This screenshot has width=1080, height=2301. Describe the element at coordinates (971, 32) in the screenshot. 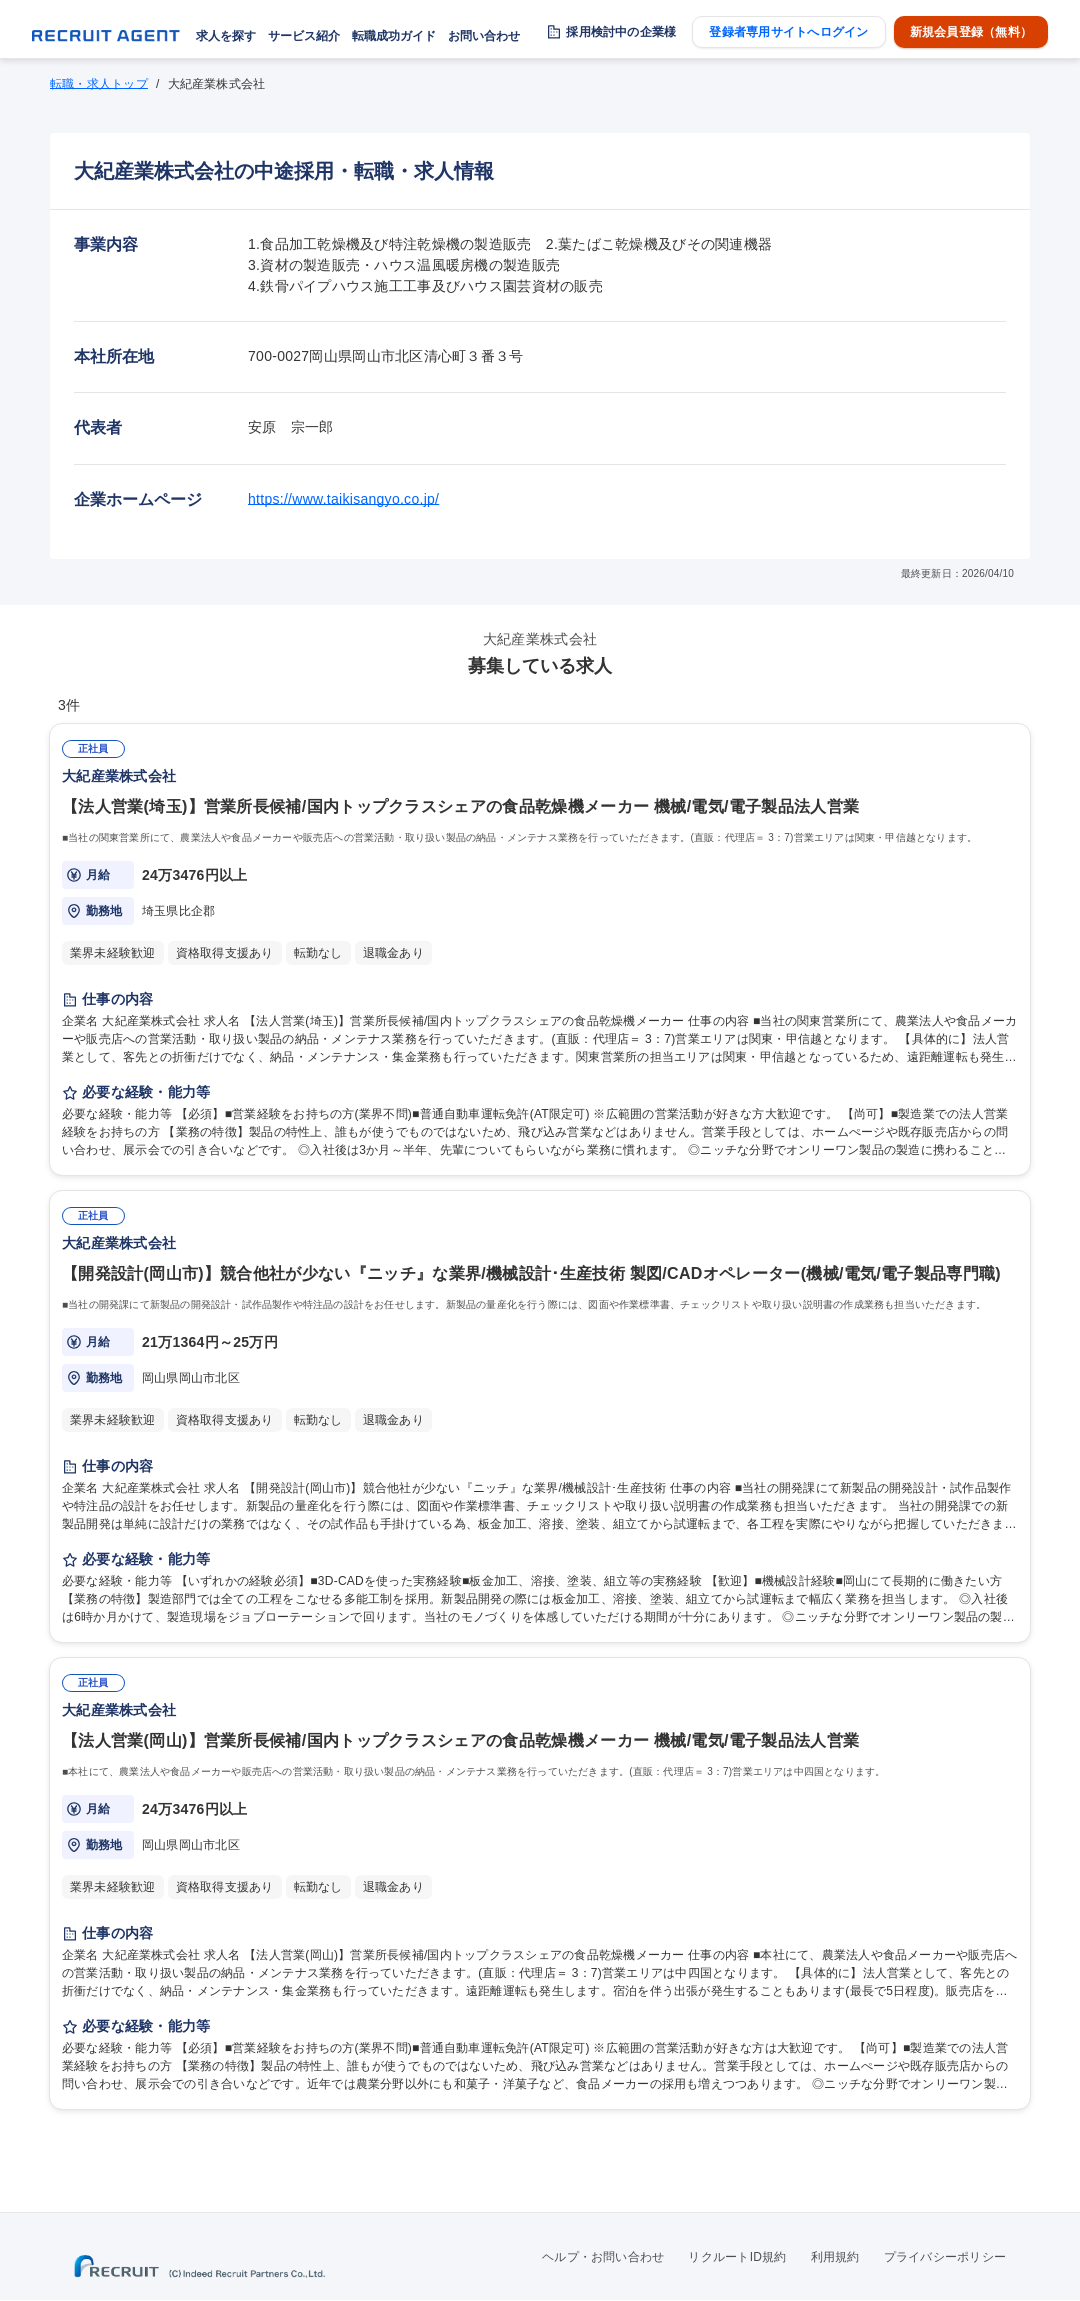

I see `新規会員登録（無料）` at that location.